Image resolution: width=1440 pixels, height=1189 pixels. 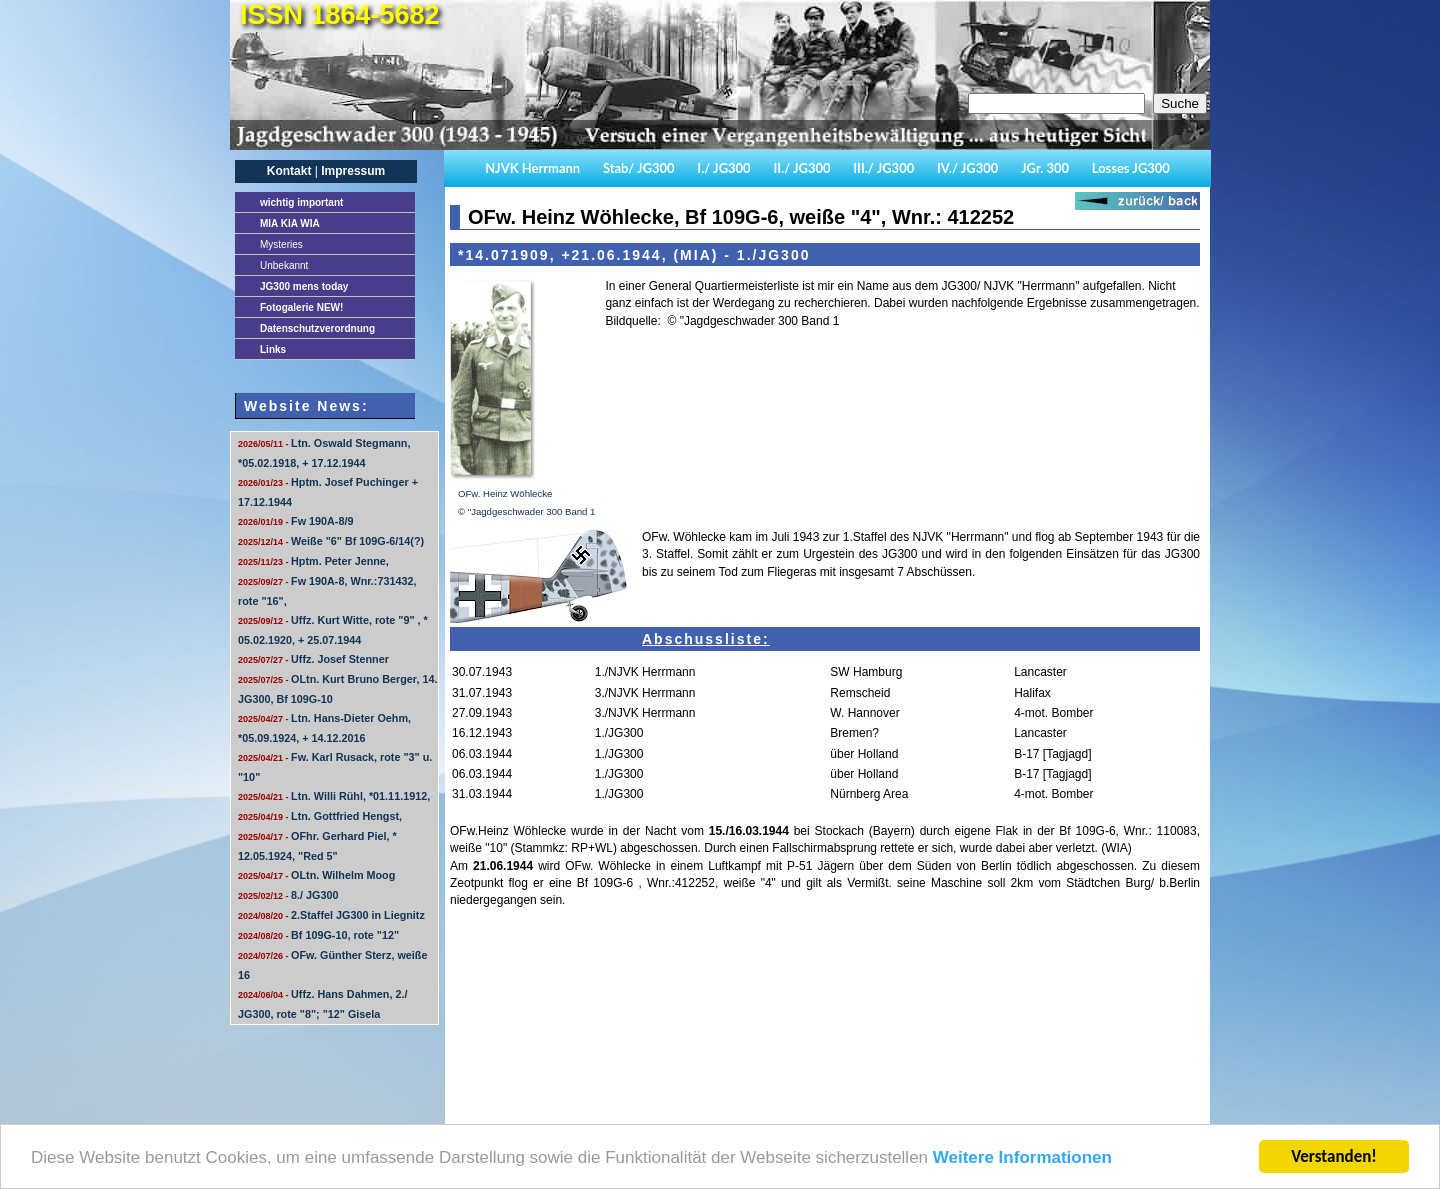 What do you see at coordinates (331, 915) in the screenshot?
I see `2.Staffel JG300 in Liegnitz` at bounding box center [331, 915].